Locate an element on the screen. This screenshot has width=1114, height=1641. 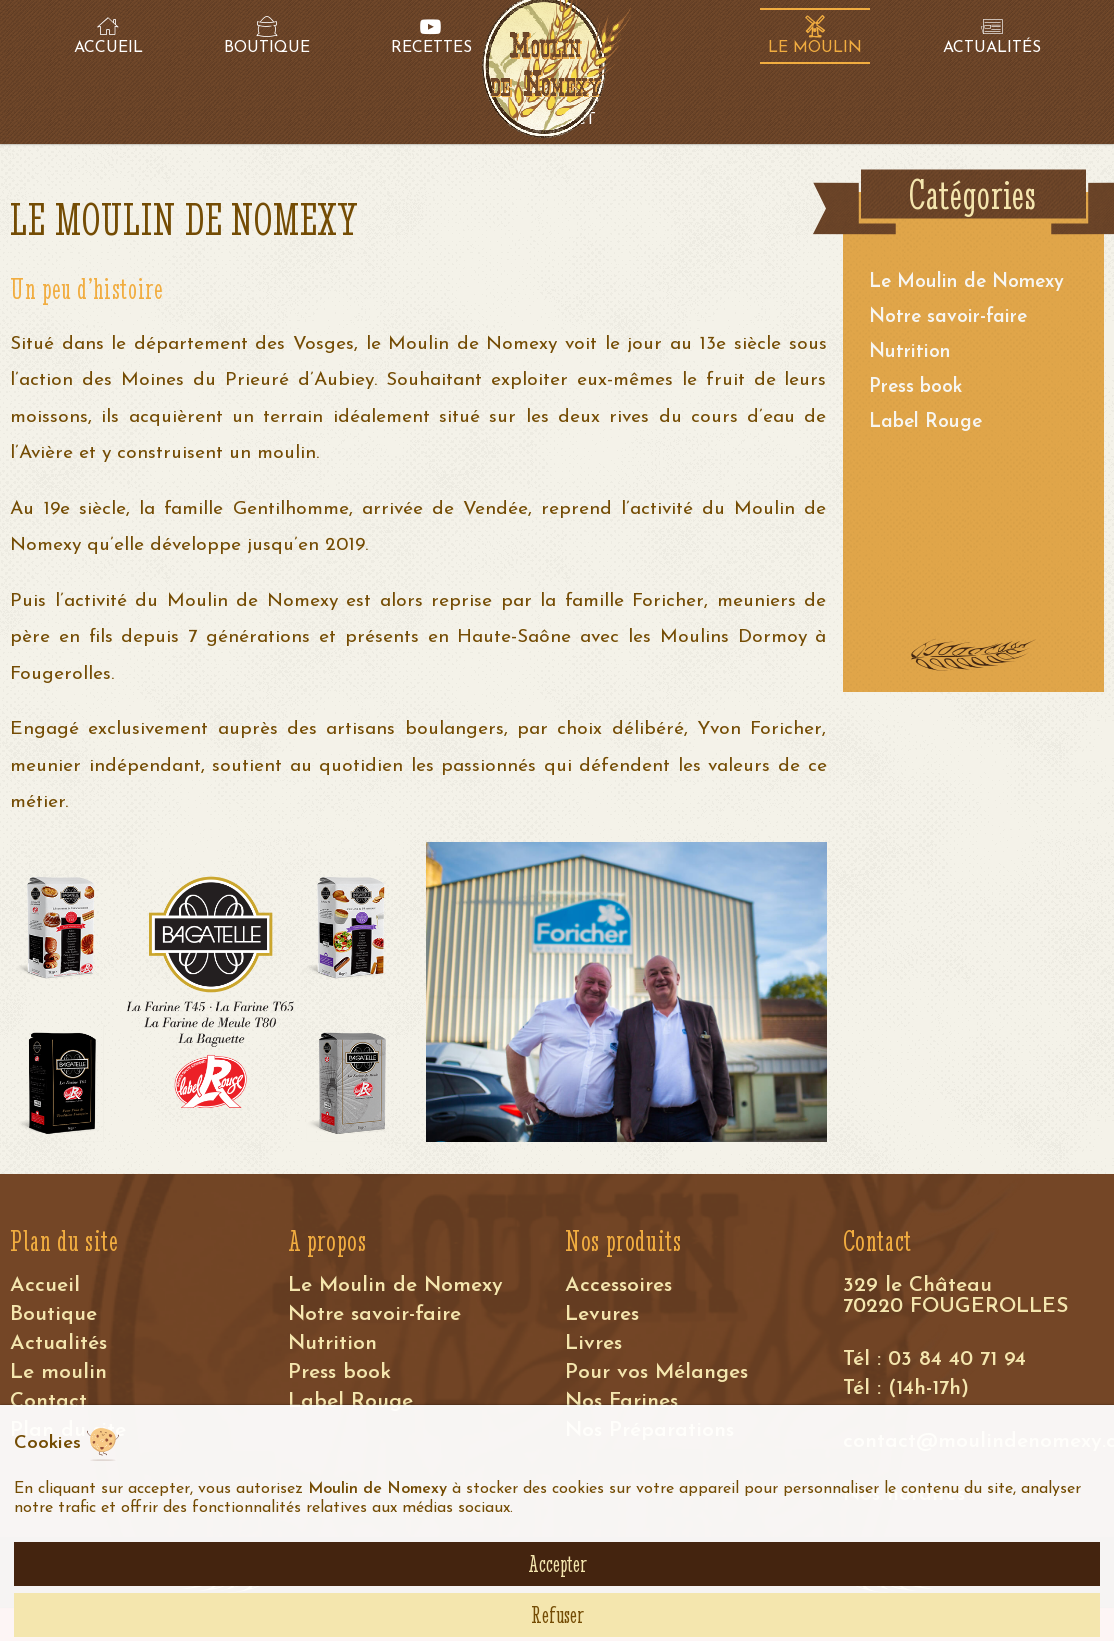
Le Moulin de Nomexy is located at coordinates (966, 282).